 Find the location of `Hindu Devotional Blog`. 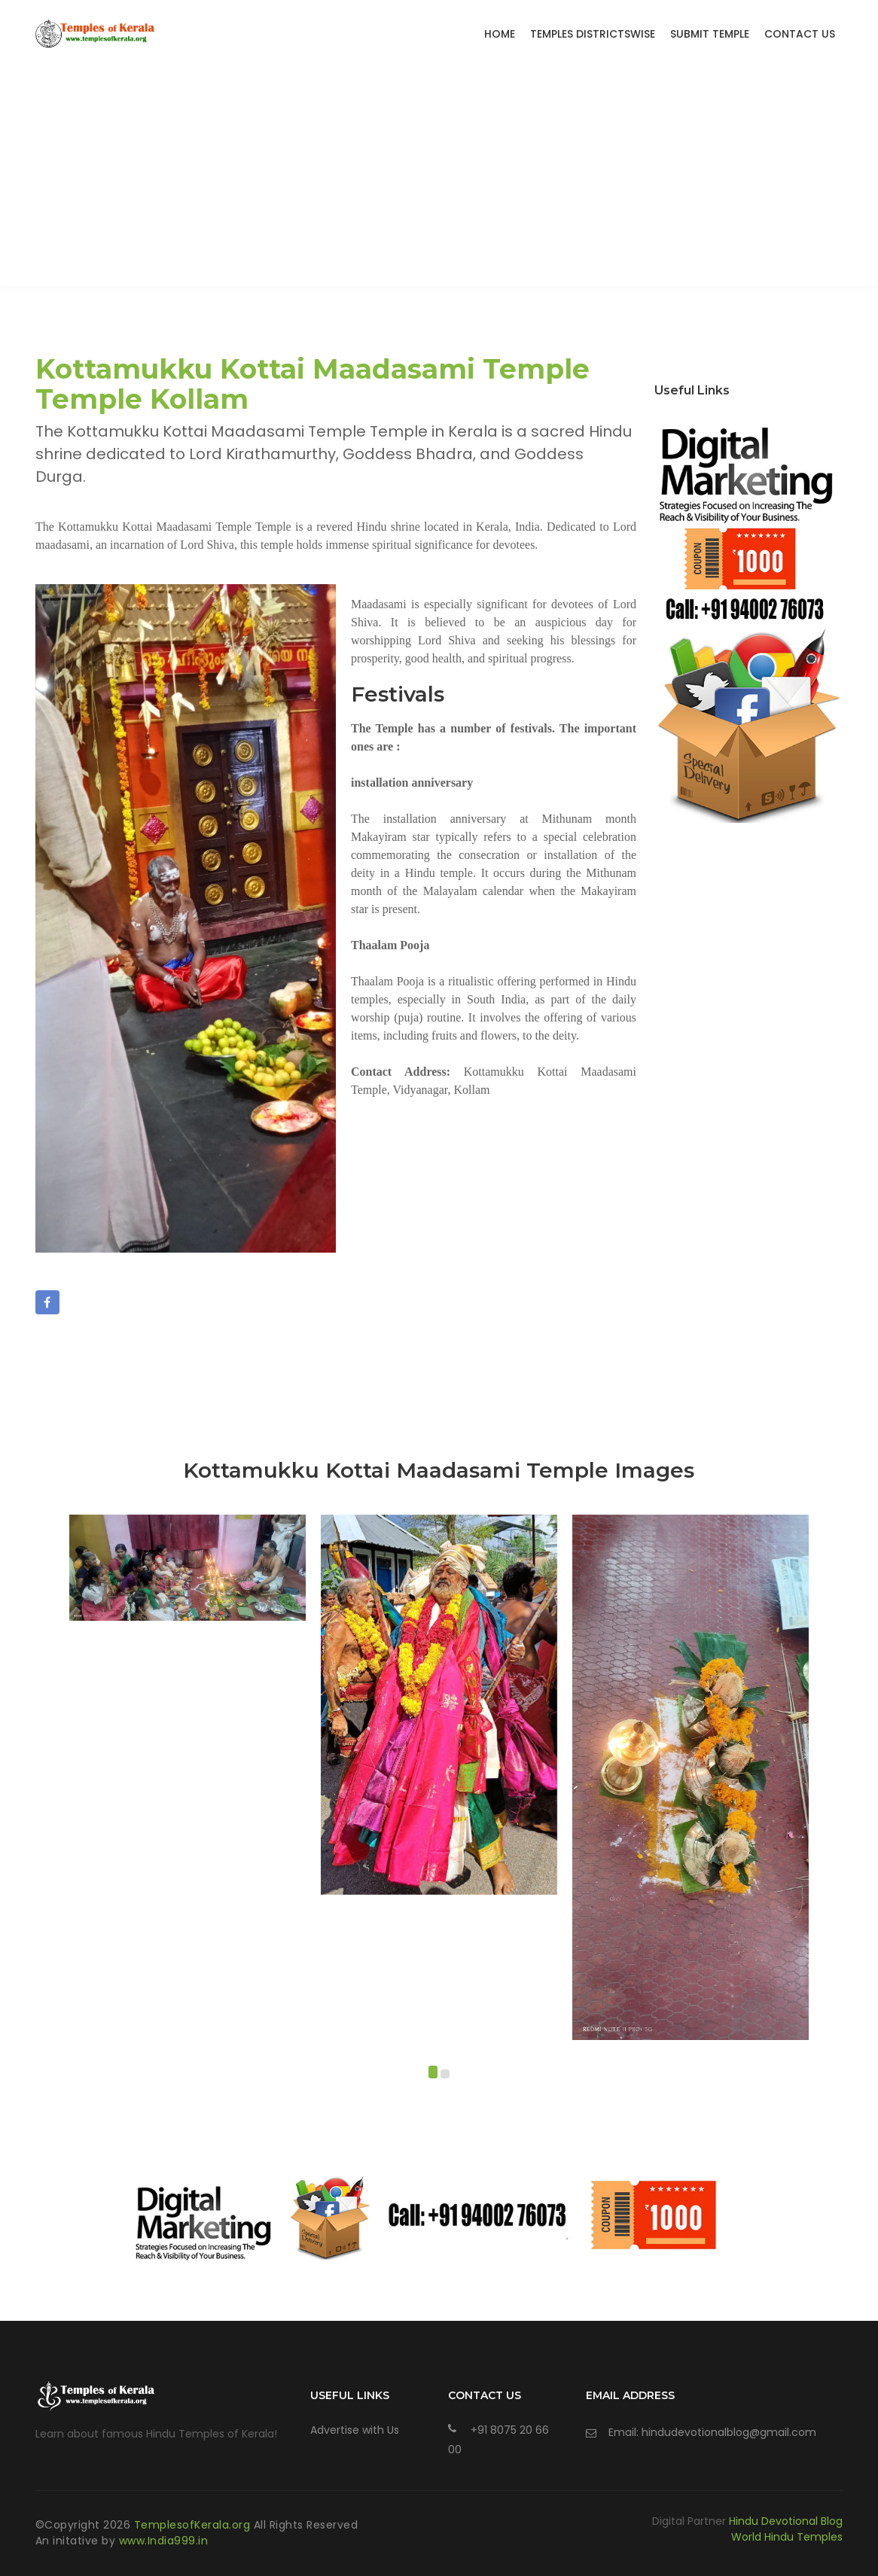

Hindu Devotional Blog is located at coordinates (786, 2521).